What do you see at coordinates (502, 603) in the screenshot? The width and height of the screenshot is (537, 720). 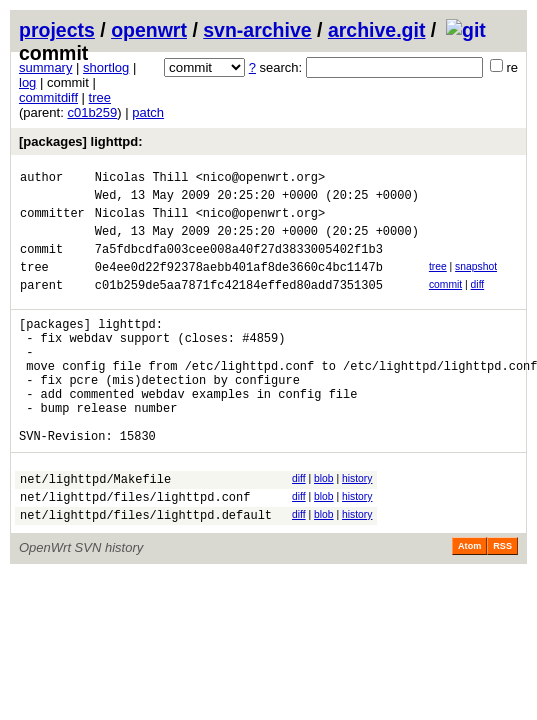 I see `RSS` at bounding box center [502, 603].